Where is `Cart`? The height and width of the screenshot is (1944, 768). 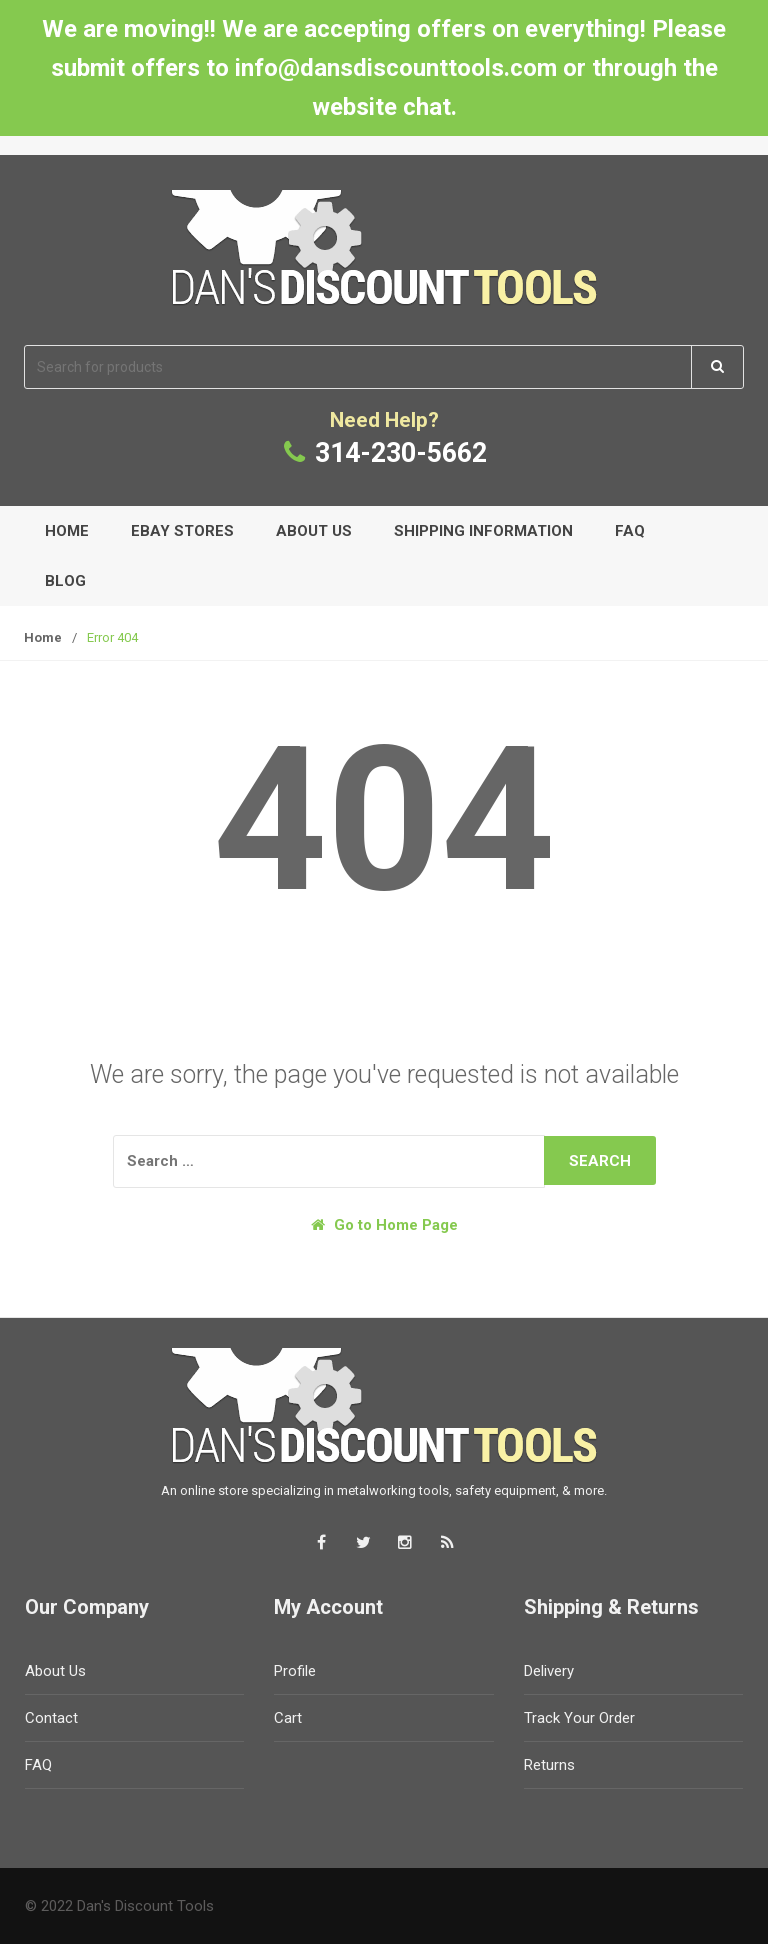
Cart is located at coordinates (288, 1718).